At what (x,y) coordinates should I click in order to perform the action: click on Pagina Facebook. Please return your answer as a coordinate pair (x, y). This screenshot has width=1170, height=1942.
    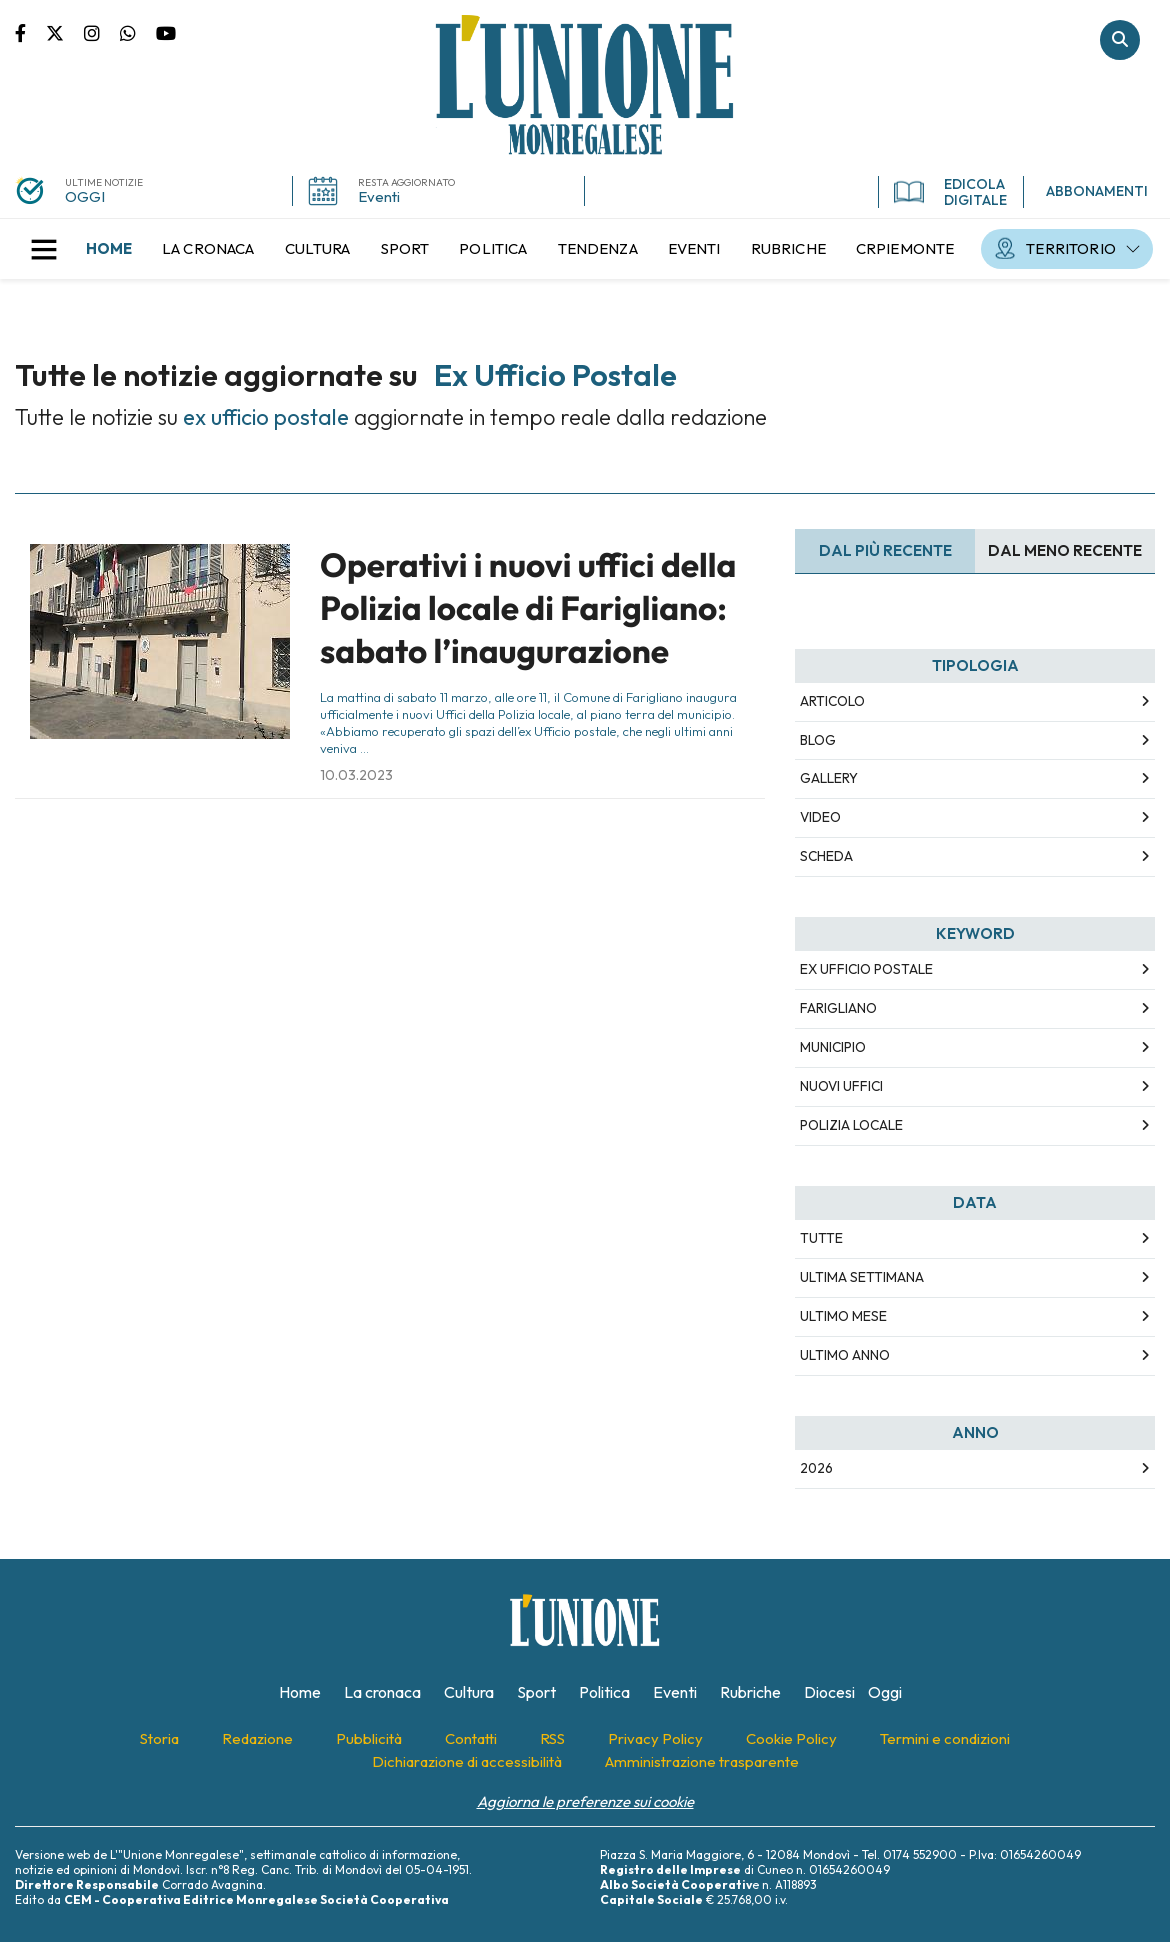
    Looking at the image, I should click on (30, 32).